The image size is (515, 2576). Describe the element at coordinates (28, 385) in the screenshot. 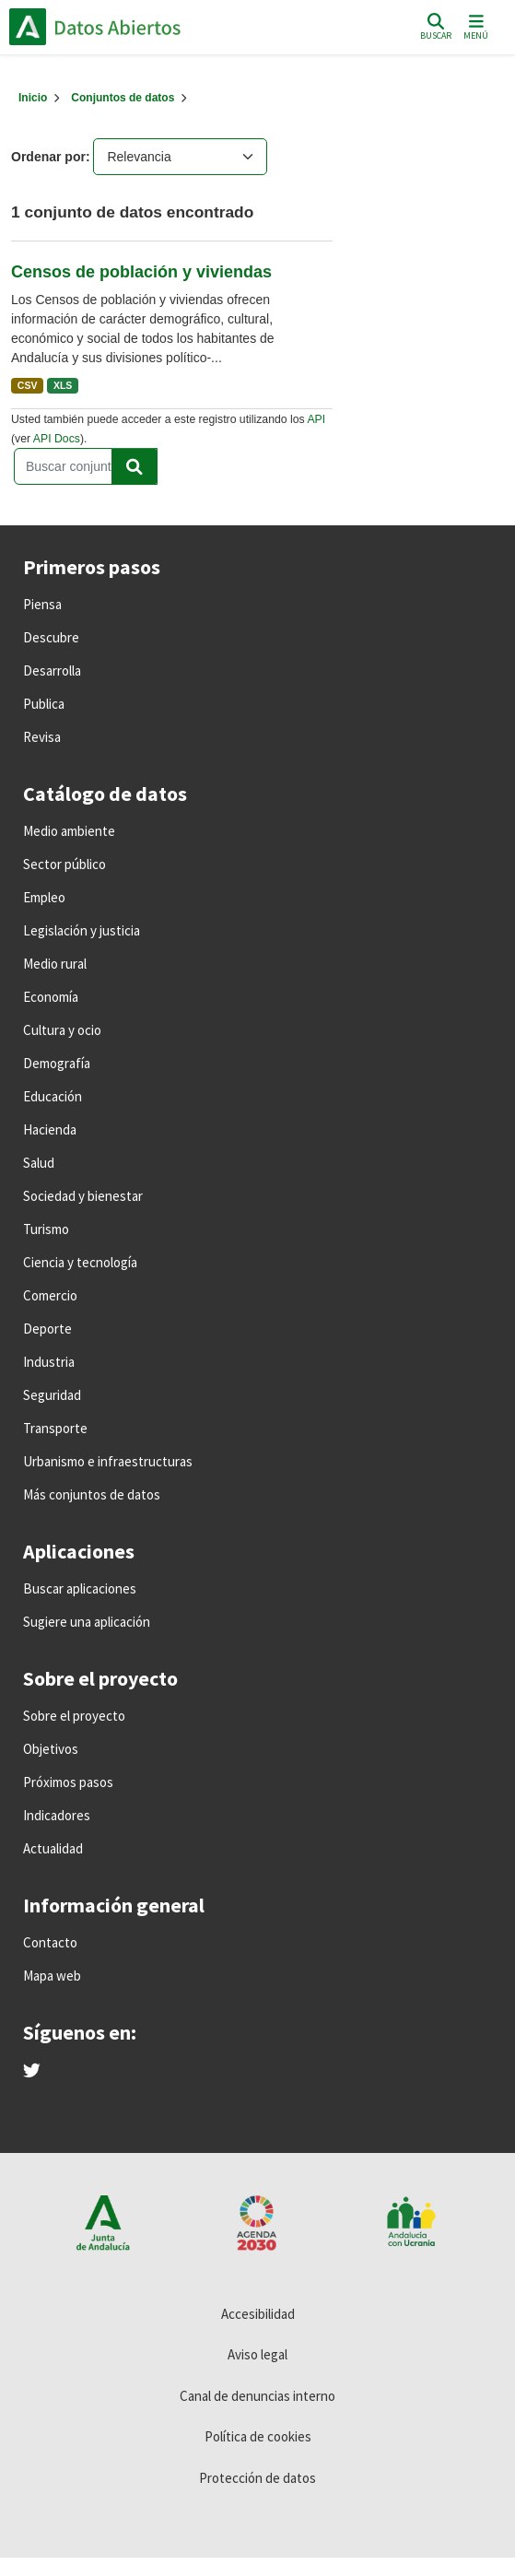

I see `CSV` at that location.